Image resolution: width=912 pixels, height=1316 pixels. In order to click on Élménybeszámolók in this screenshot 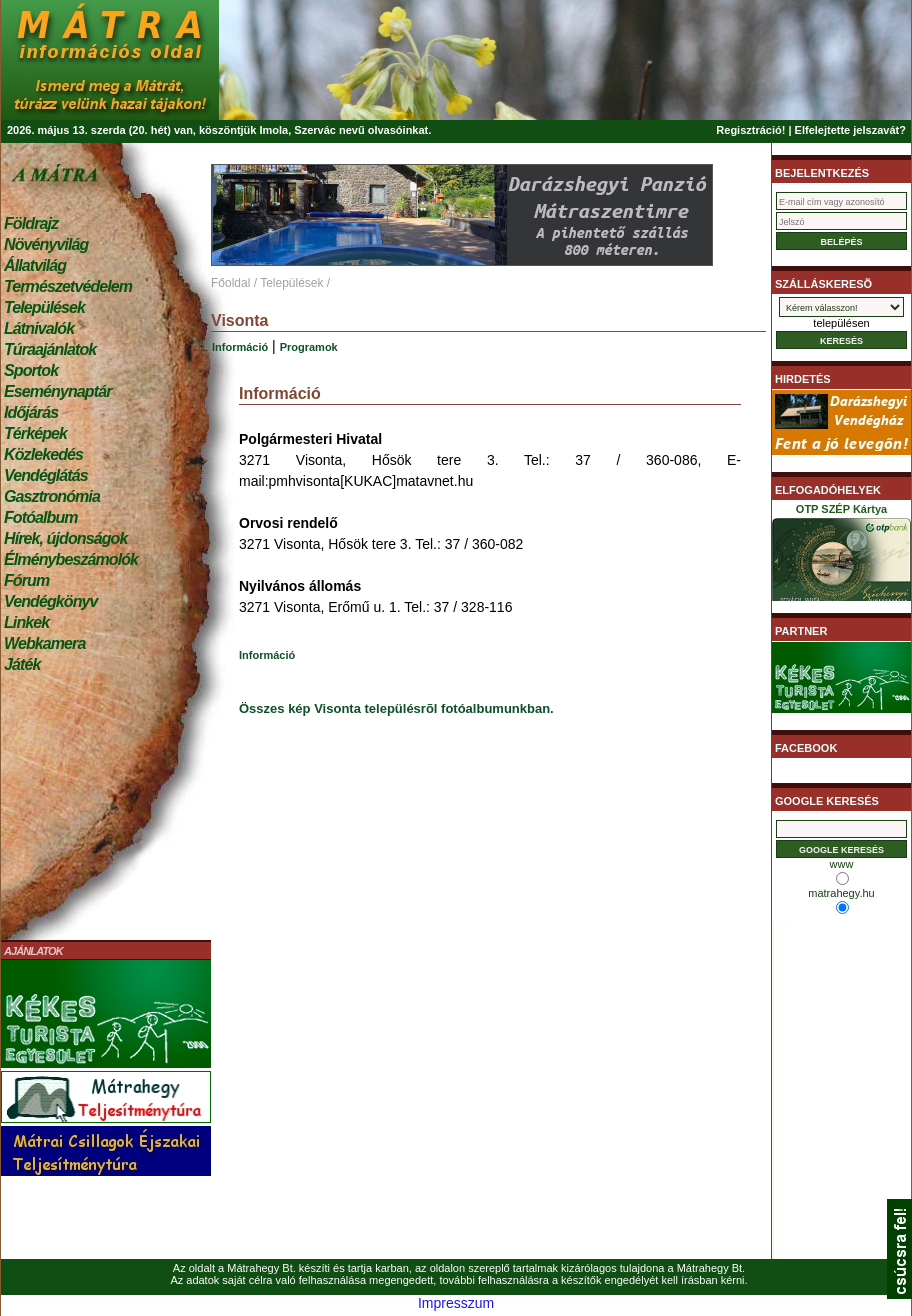, I will do `click(71, 559)`.